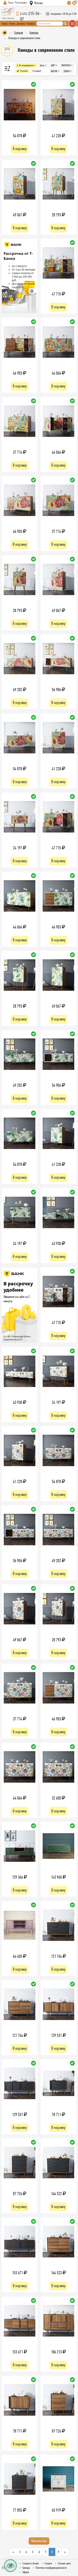 The height and width of the screenshot is (2576, 78). I want to click on Показать еще, so click(39, 2541).